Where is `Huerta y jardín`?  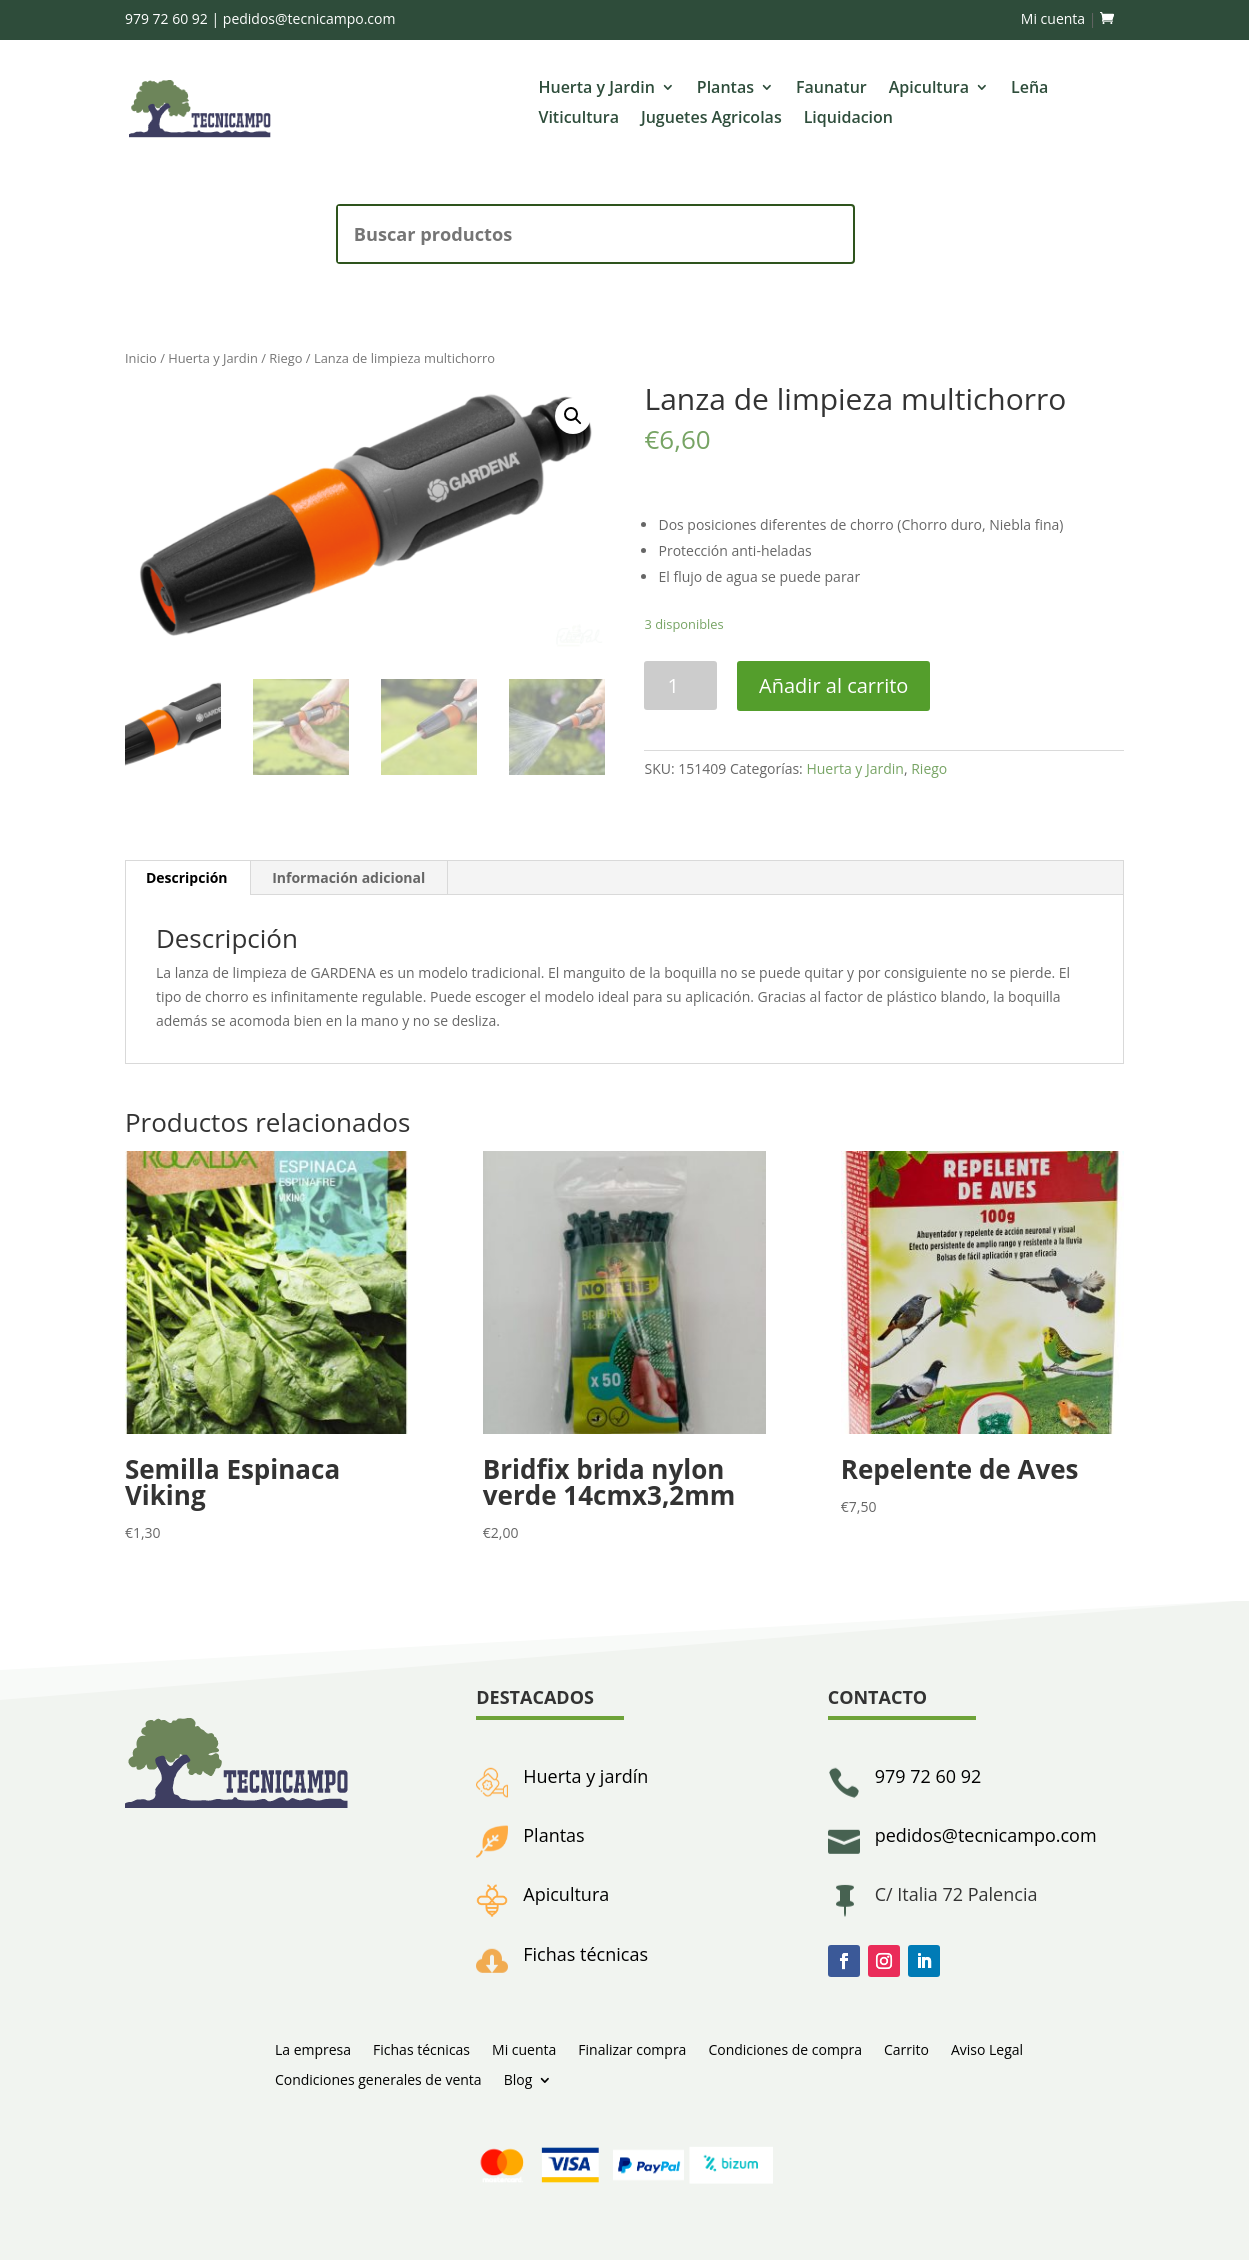
Huerta y jardín is located at coordinates (585, 1776).